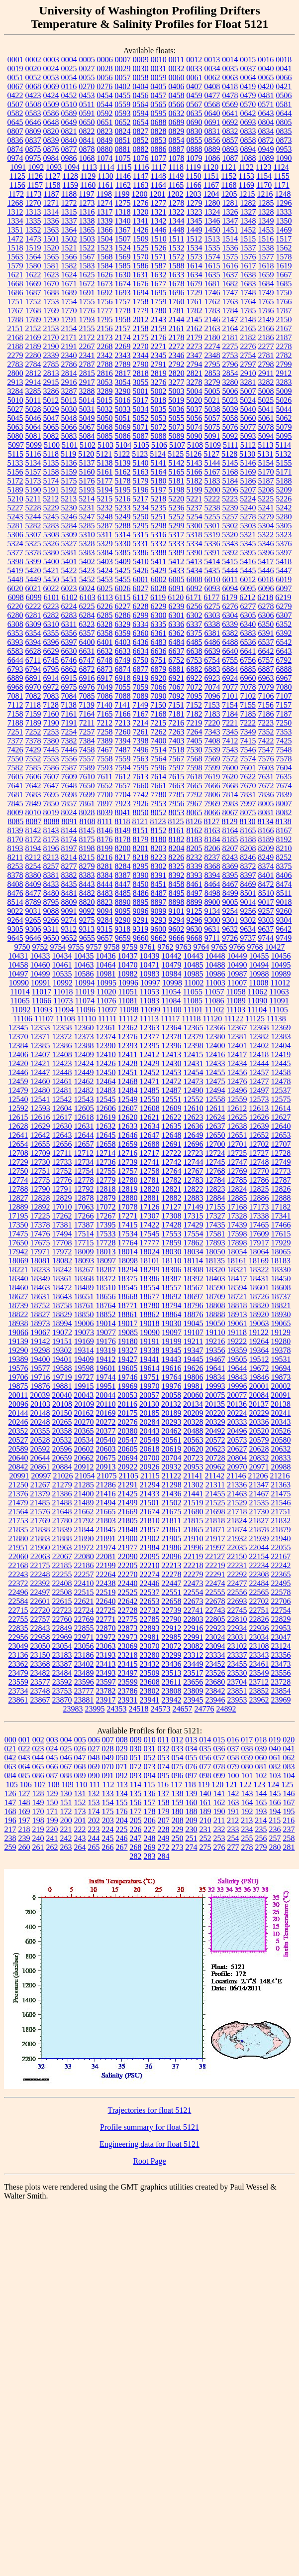  Describe the element at coordinates (158, 597) in the screenshot. I see `6119` at that location.